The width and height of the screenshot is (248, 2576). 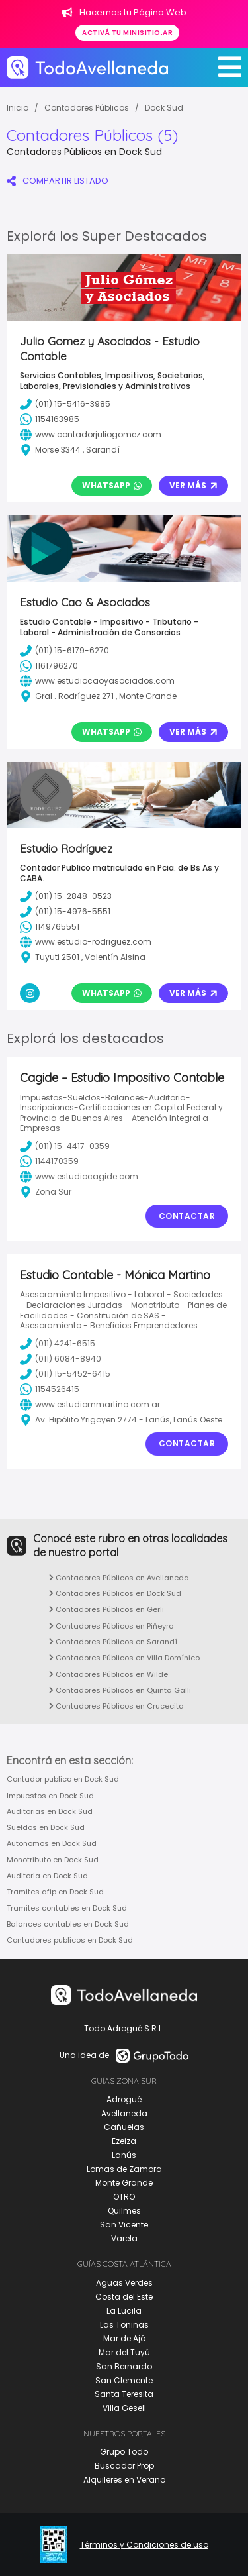 I want to click on COMPARTIR LISTADO, so click(x=57, y=180).